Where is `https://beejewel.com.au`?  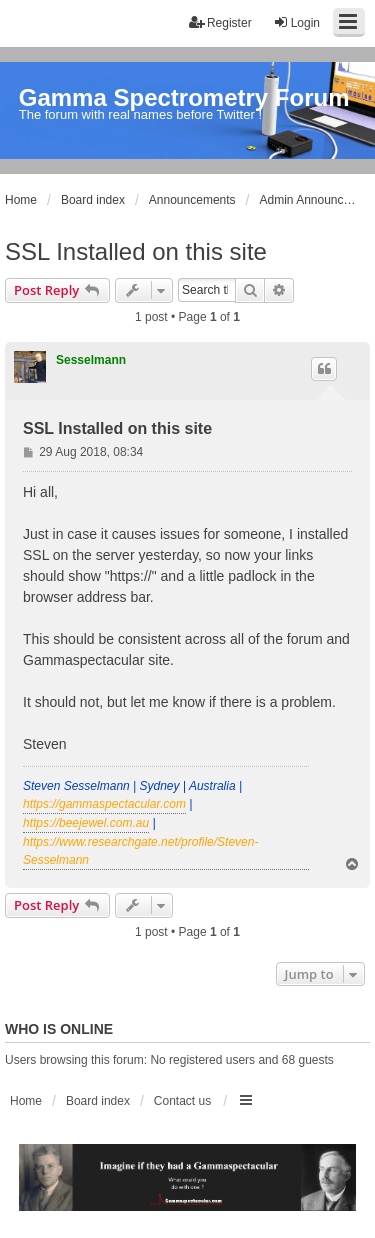
https://beejewel.com.au is located at coordinates (86, 823).